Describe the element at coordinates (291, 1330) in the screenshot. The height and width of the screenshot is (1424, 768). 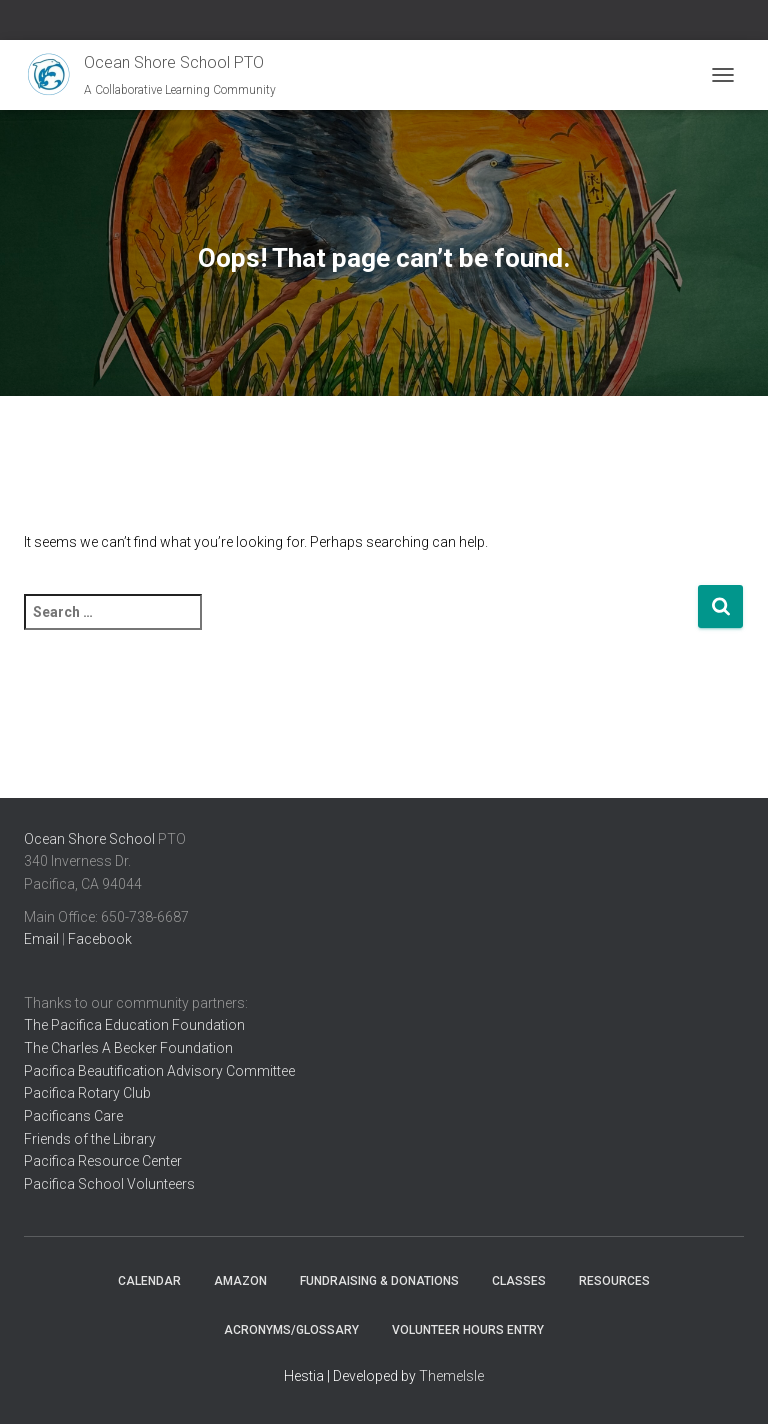
I see `Acronyms/Glossary` at that location.